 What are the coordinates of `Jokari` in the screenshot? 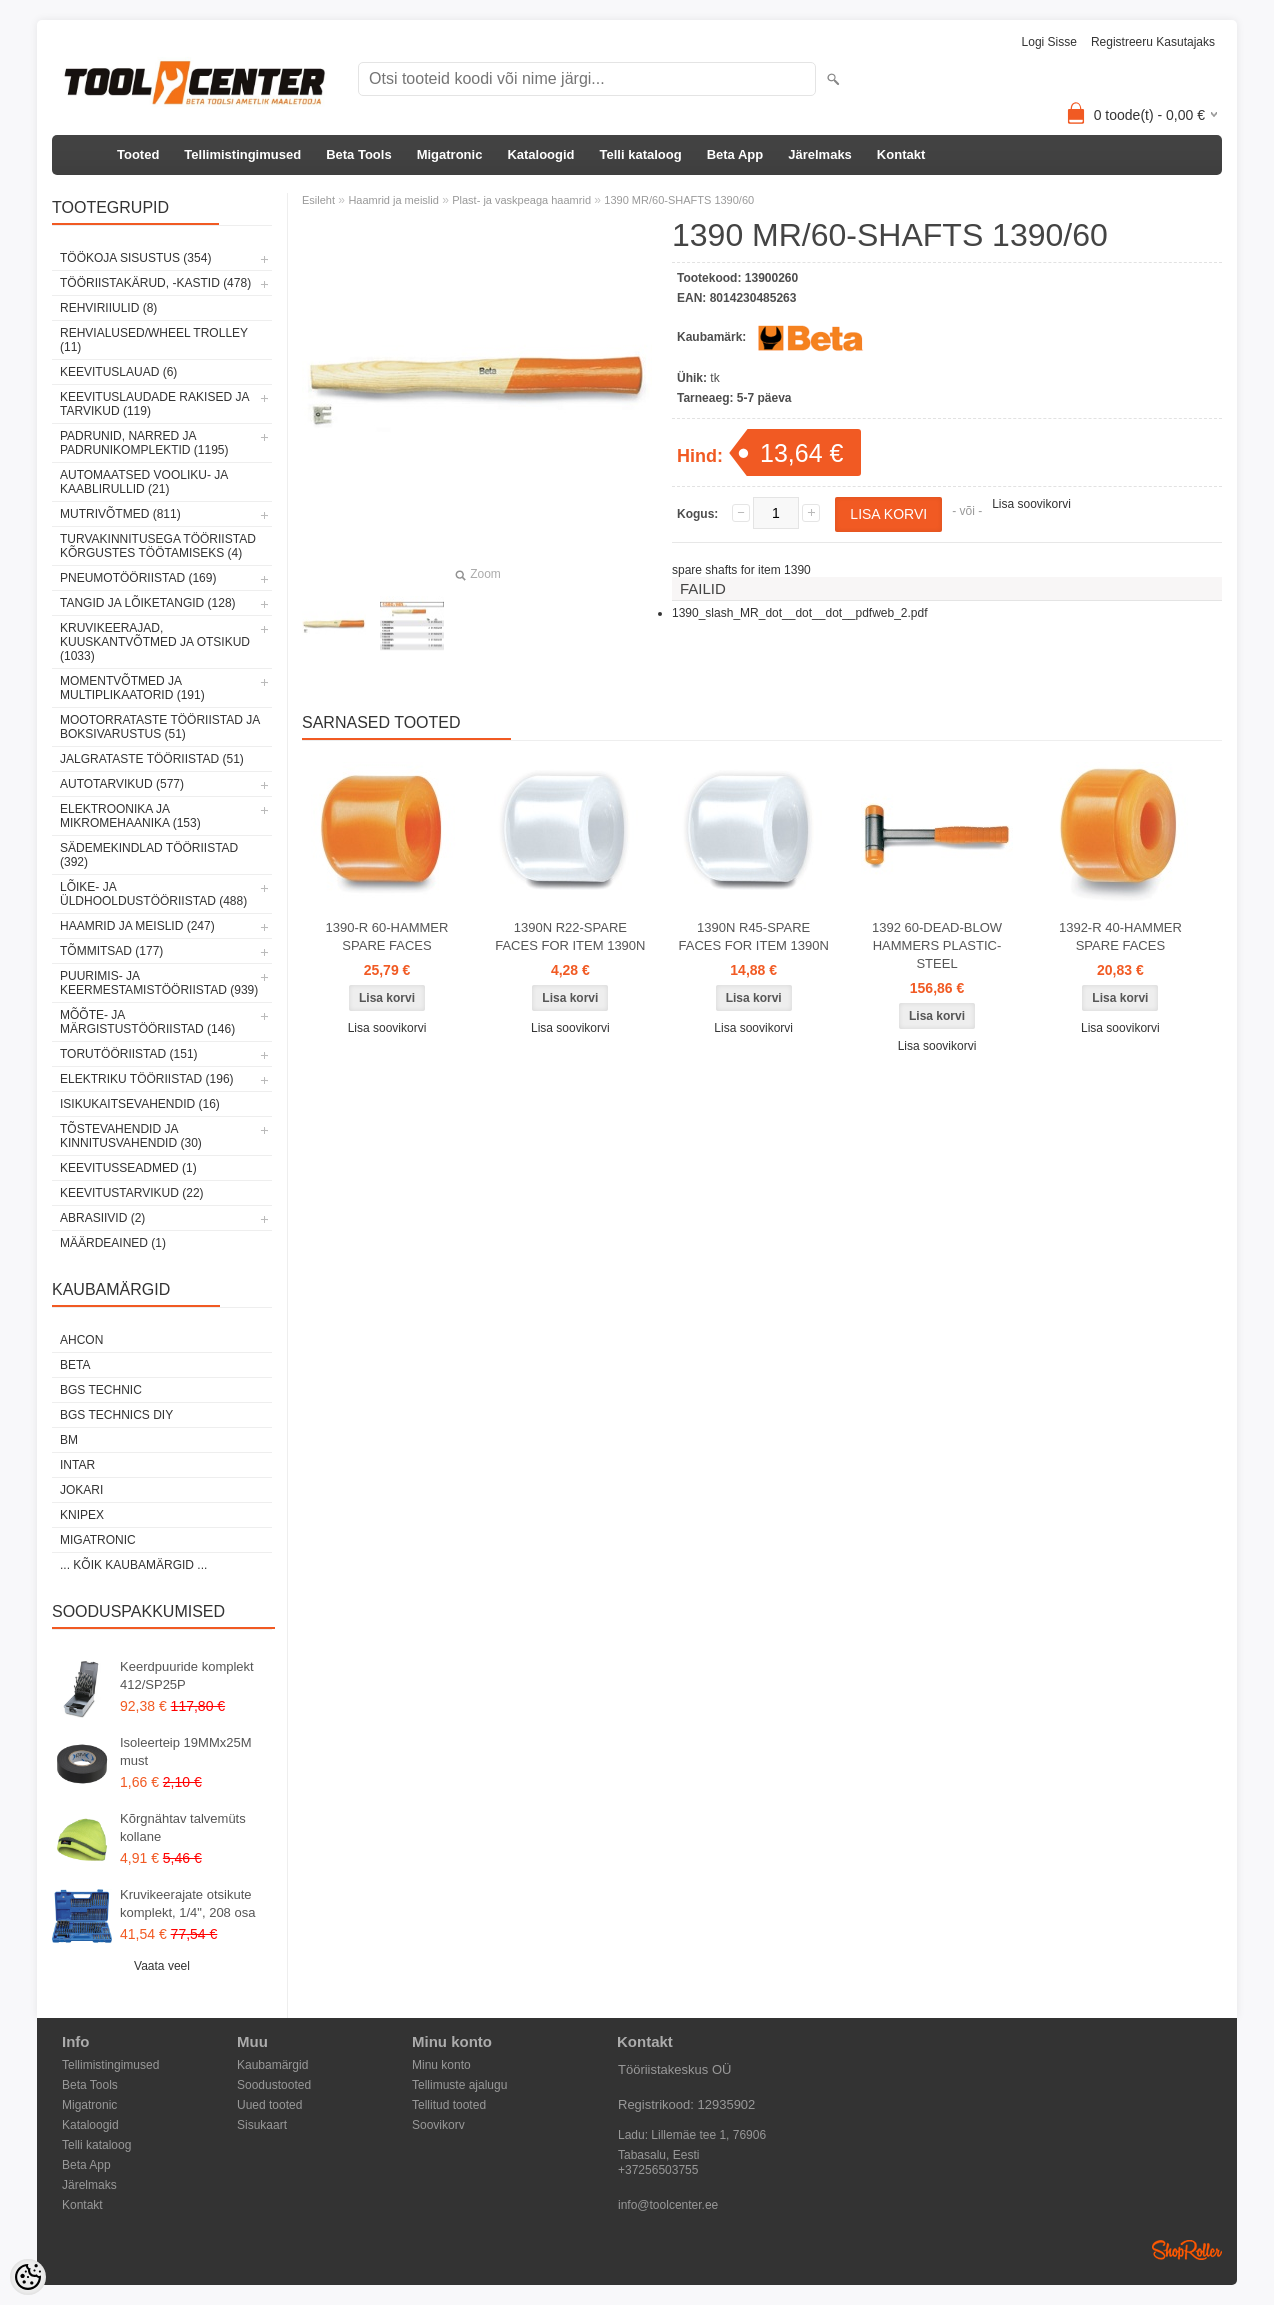 It's located at (81, 1490).